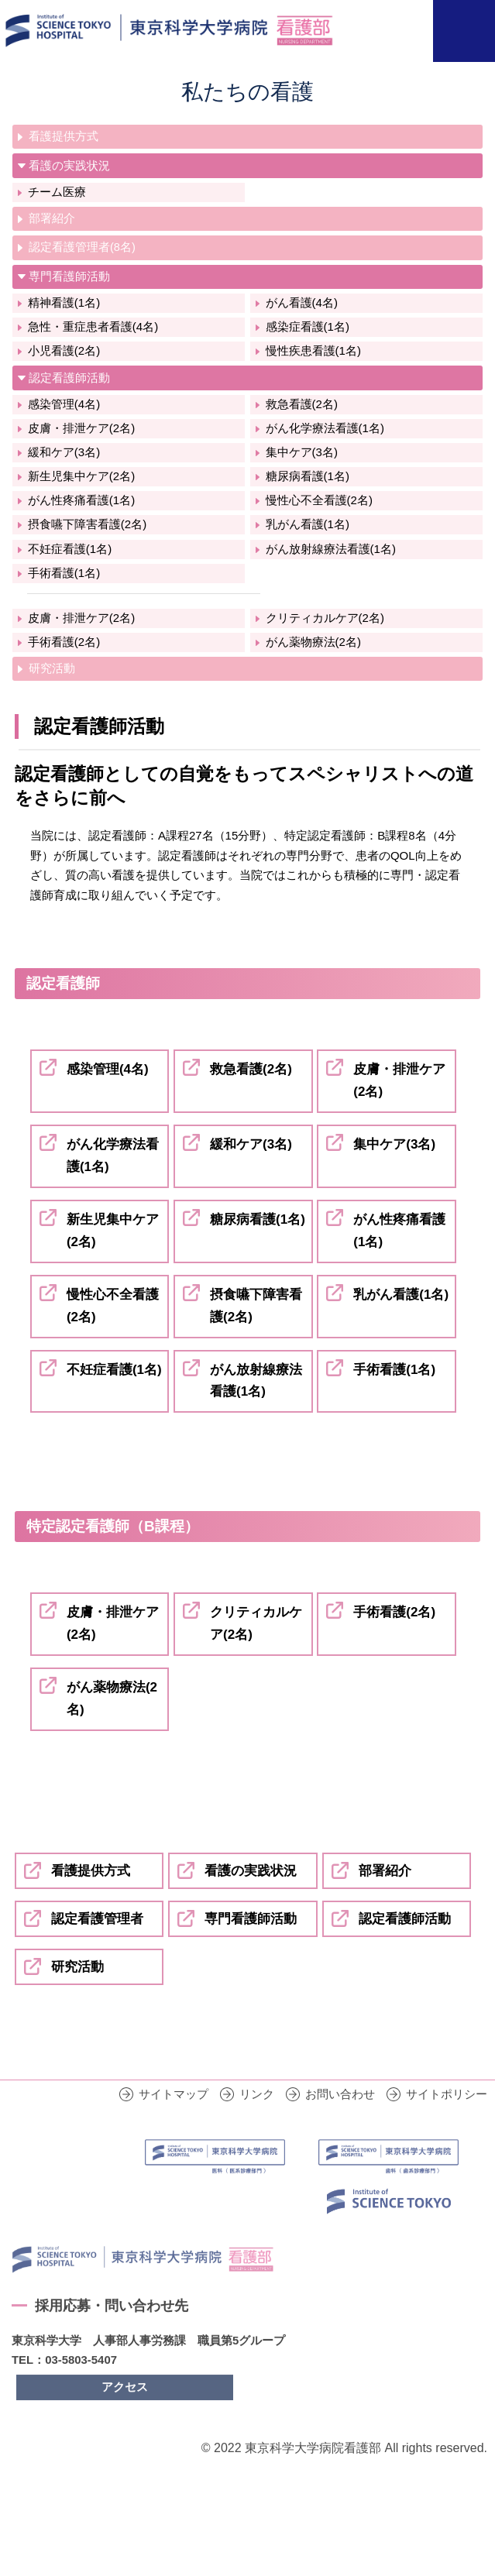 The width and height of the screenshot is (495, 2576). What do you see at coordinates (97, 1918) in the screenshot?
I see `認定看護管理者` at bounding box center [97, 1918].